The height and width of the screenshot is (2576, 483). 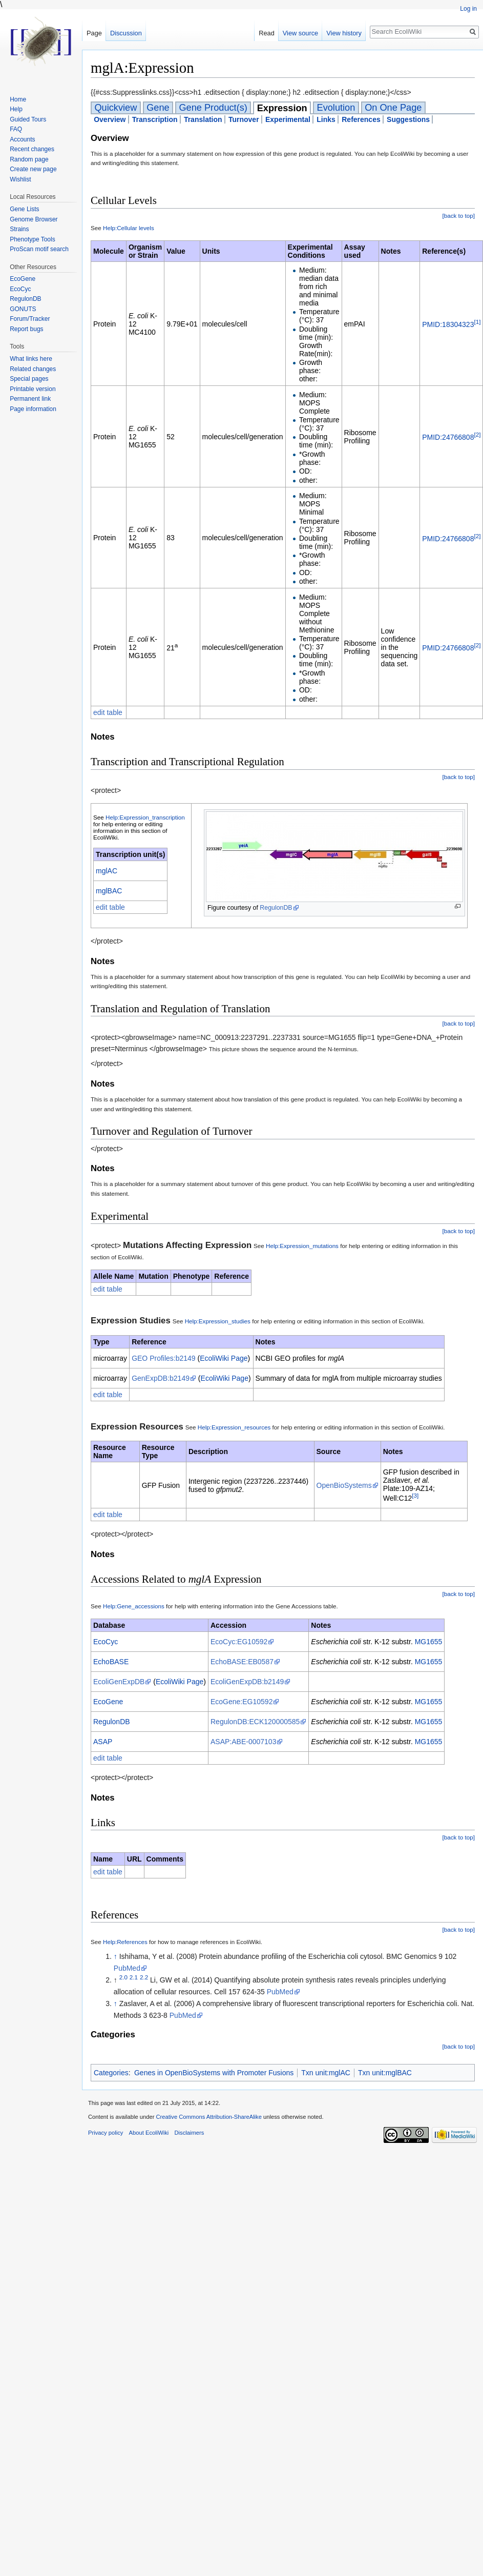 I want to click on PubMed, so click(x=127, y=1968).